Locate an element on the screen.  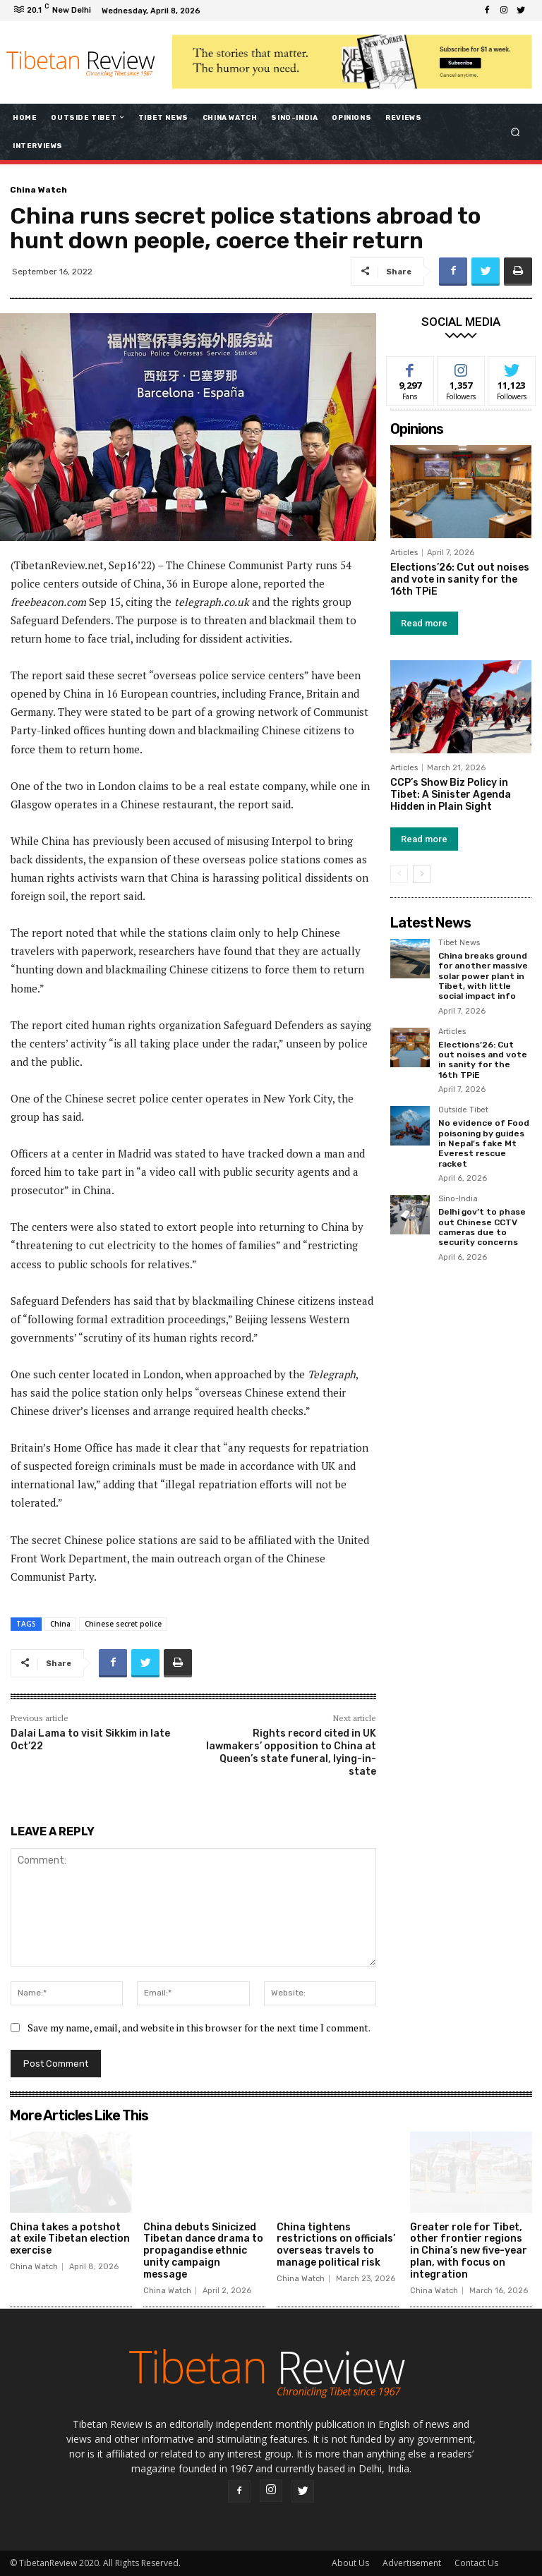
Delhi gov’t to phase out Chinese CCTV cameras due to security concerns is located at coordinates (482, 1227).